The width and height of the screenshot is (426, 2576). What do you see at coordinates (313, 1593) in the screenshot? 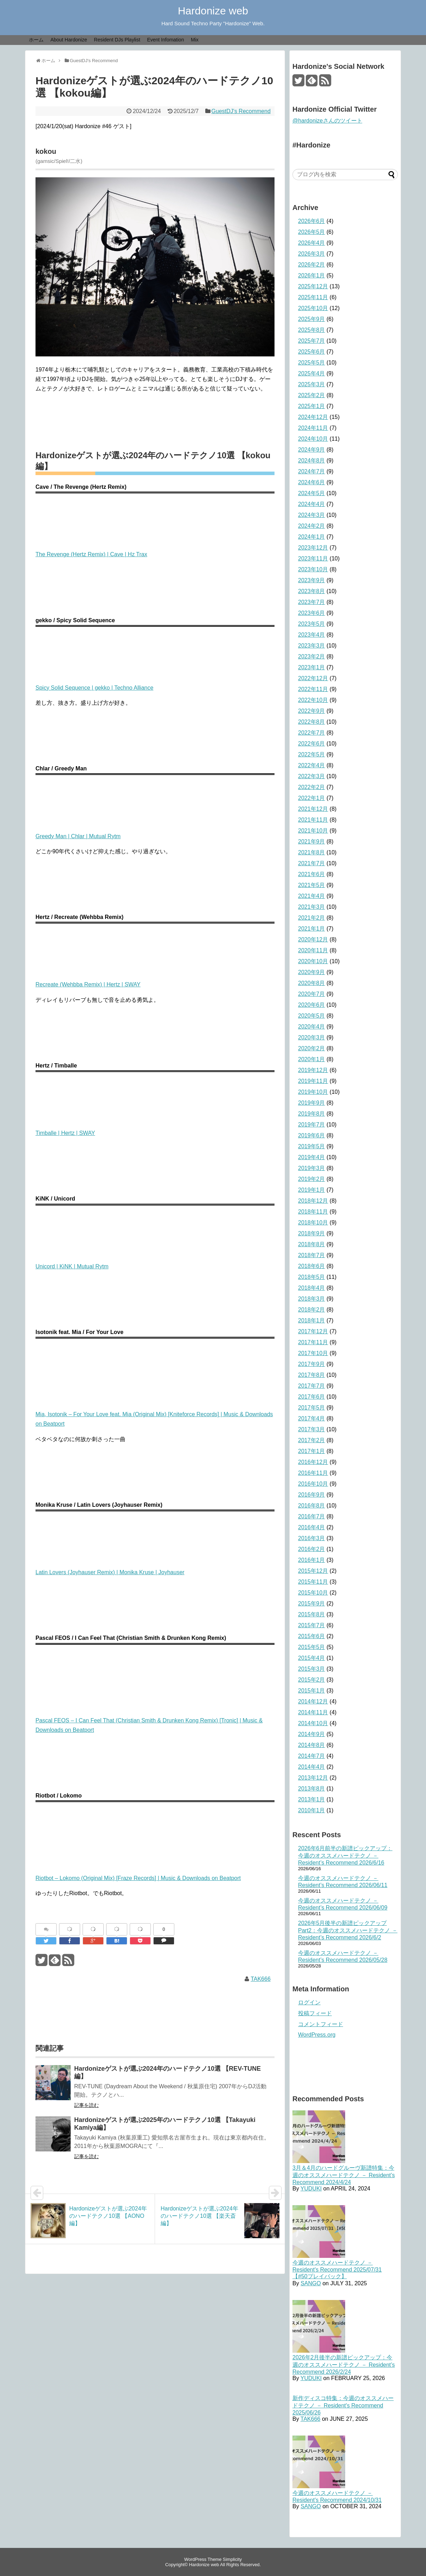
I see `2015年10月` at bounding box center [313, 1593].